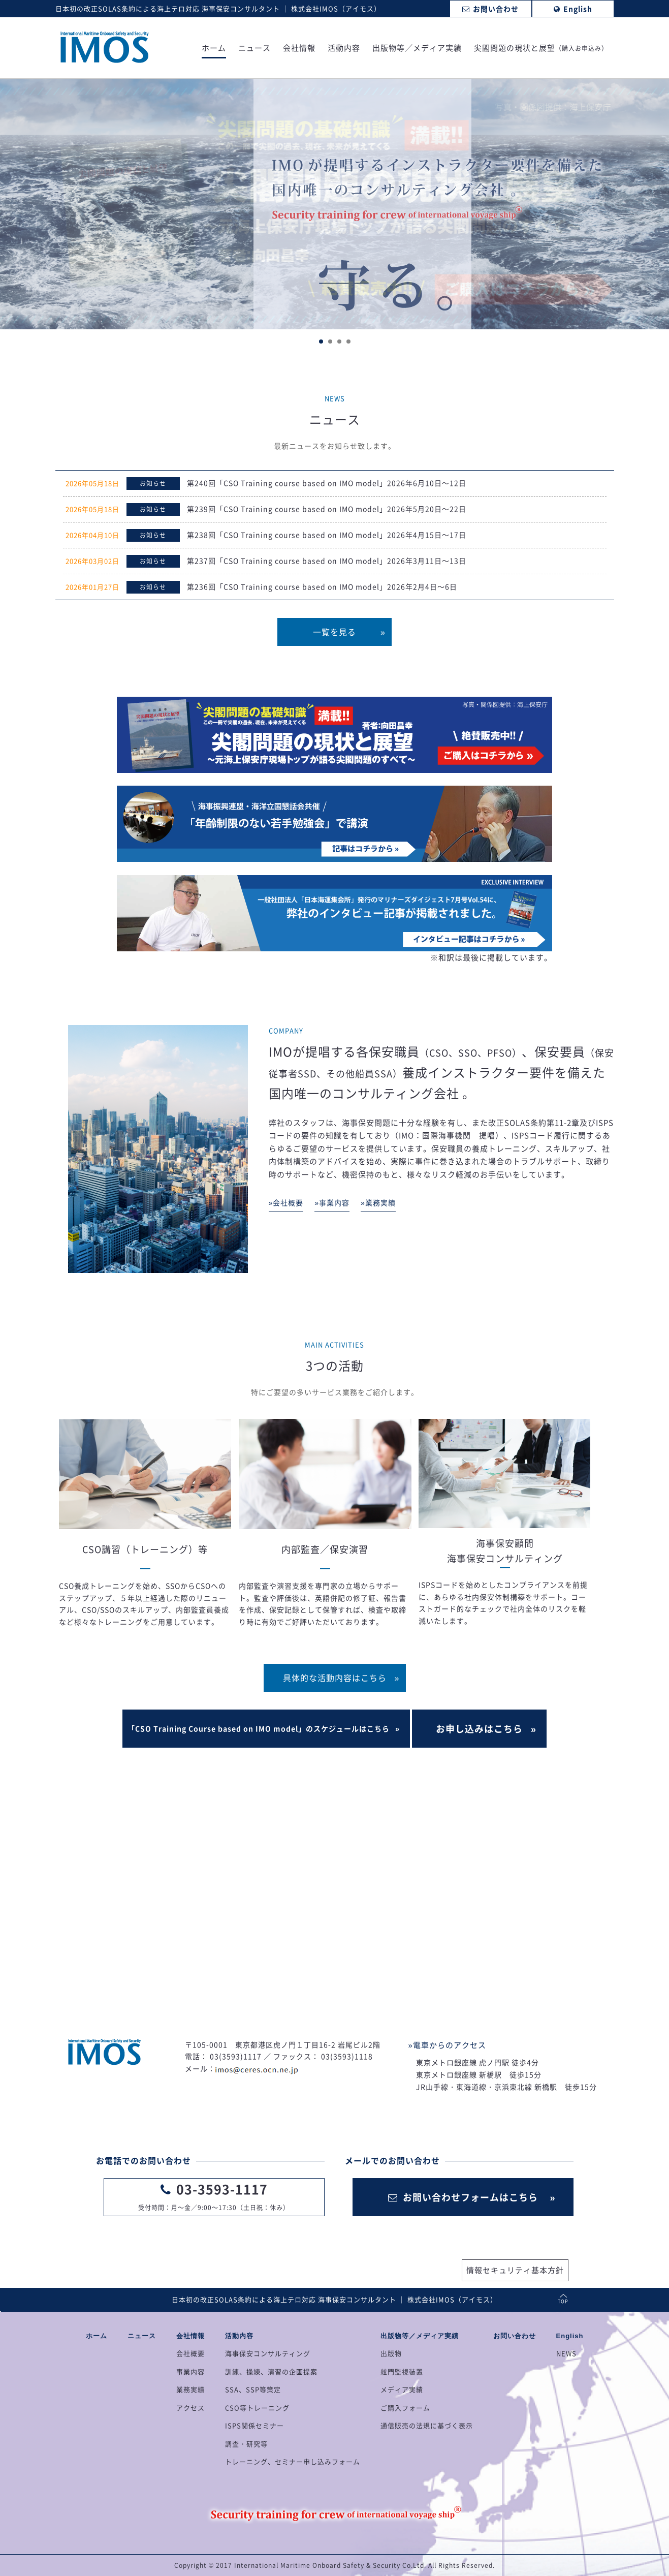 This screenshot has width=669, height=2576. Describe the element at coordinates (254, 48) in the screenshot. I see `ニュース` at that location.